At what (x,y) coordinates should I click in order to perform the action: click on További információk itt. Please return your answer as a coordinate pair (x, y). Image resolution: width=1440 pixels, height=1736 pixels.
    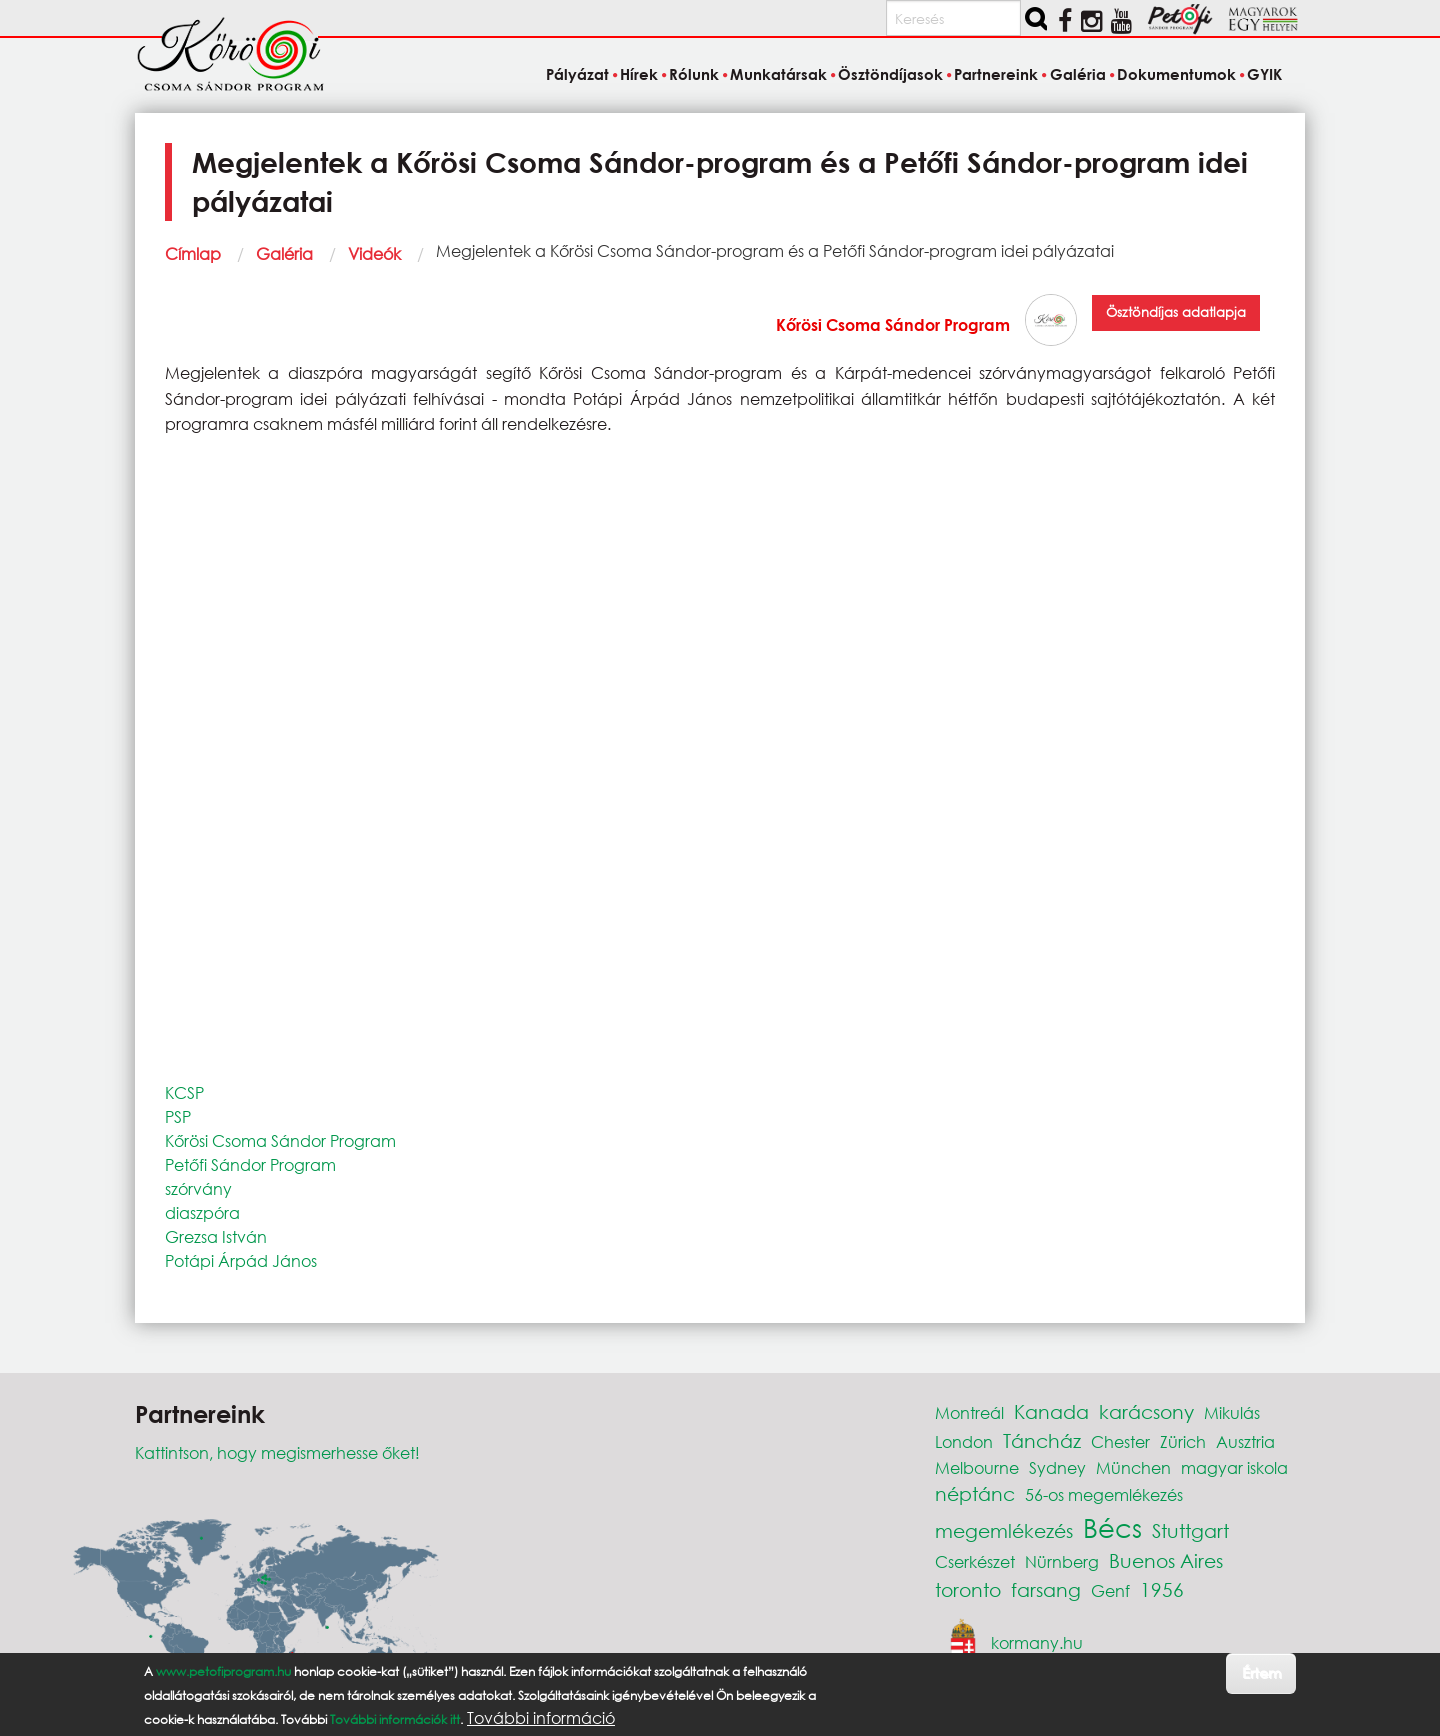
    Looking at the image, I should click on (395, 1719).